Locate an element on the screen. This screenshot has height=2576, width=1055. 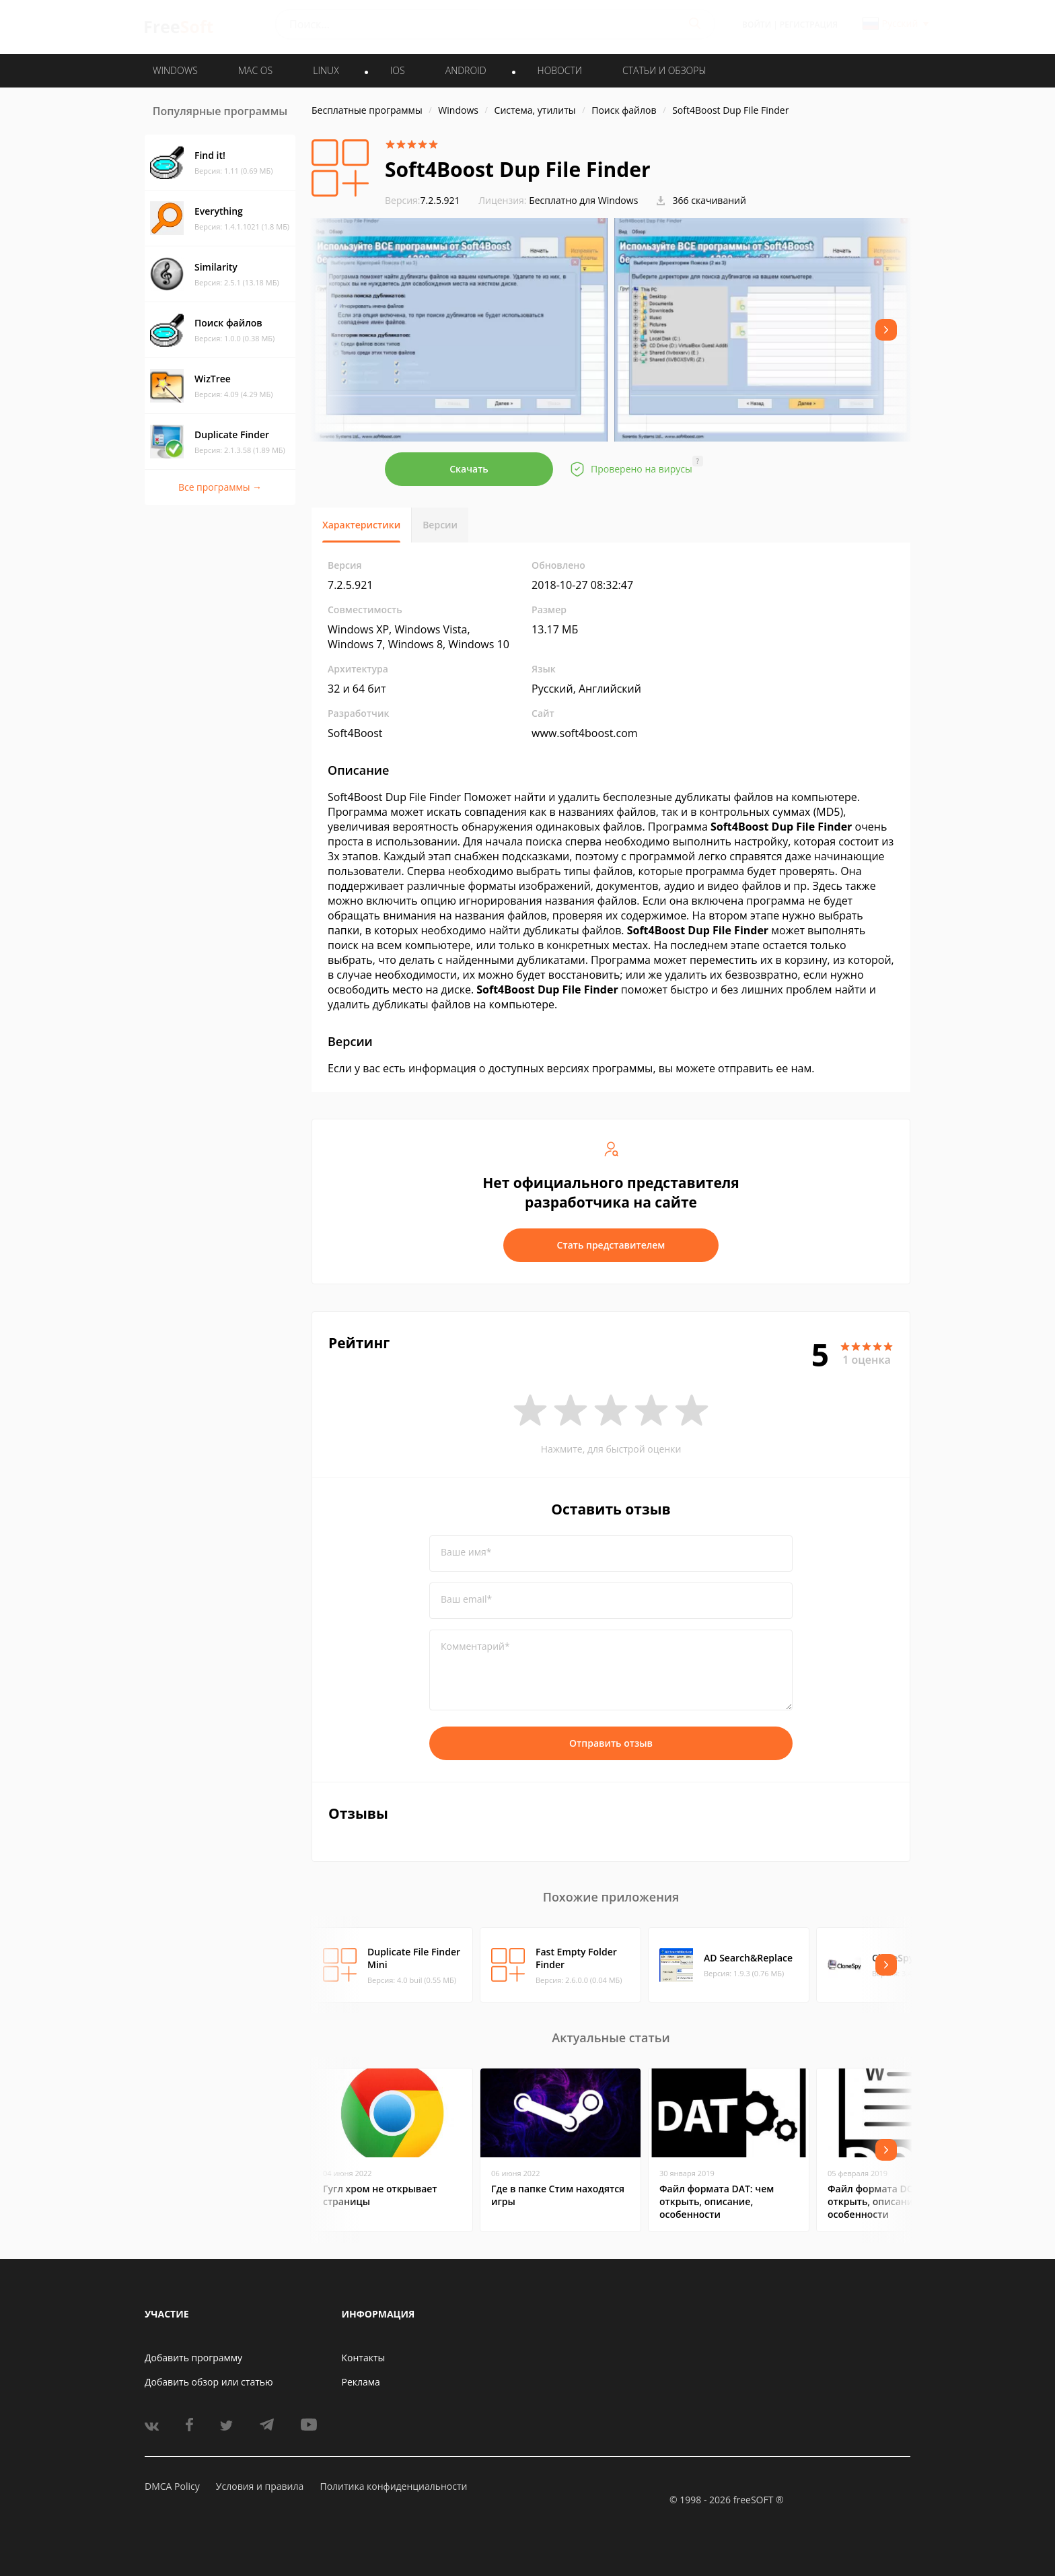
Регистрация is located at coordinates (809, 24).